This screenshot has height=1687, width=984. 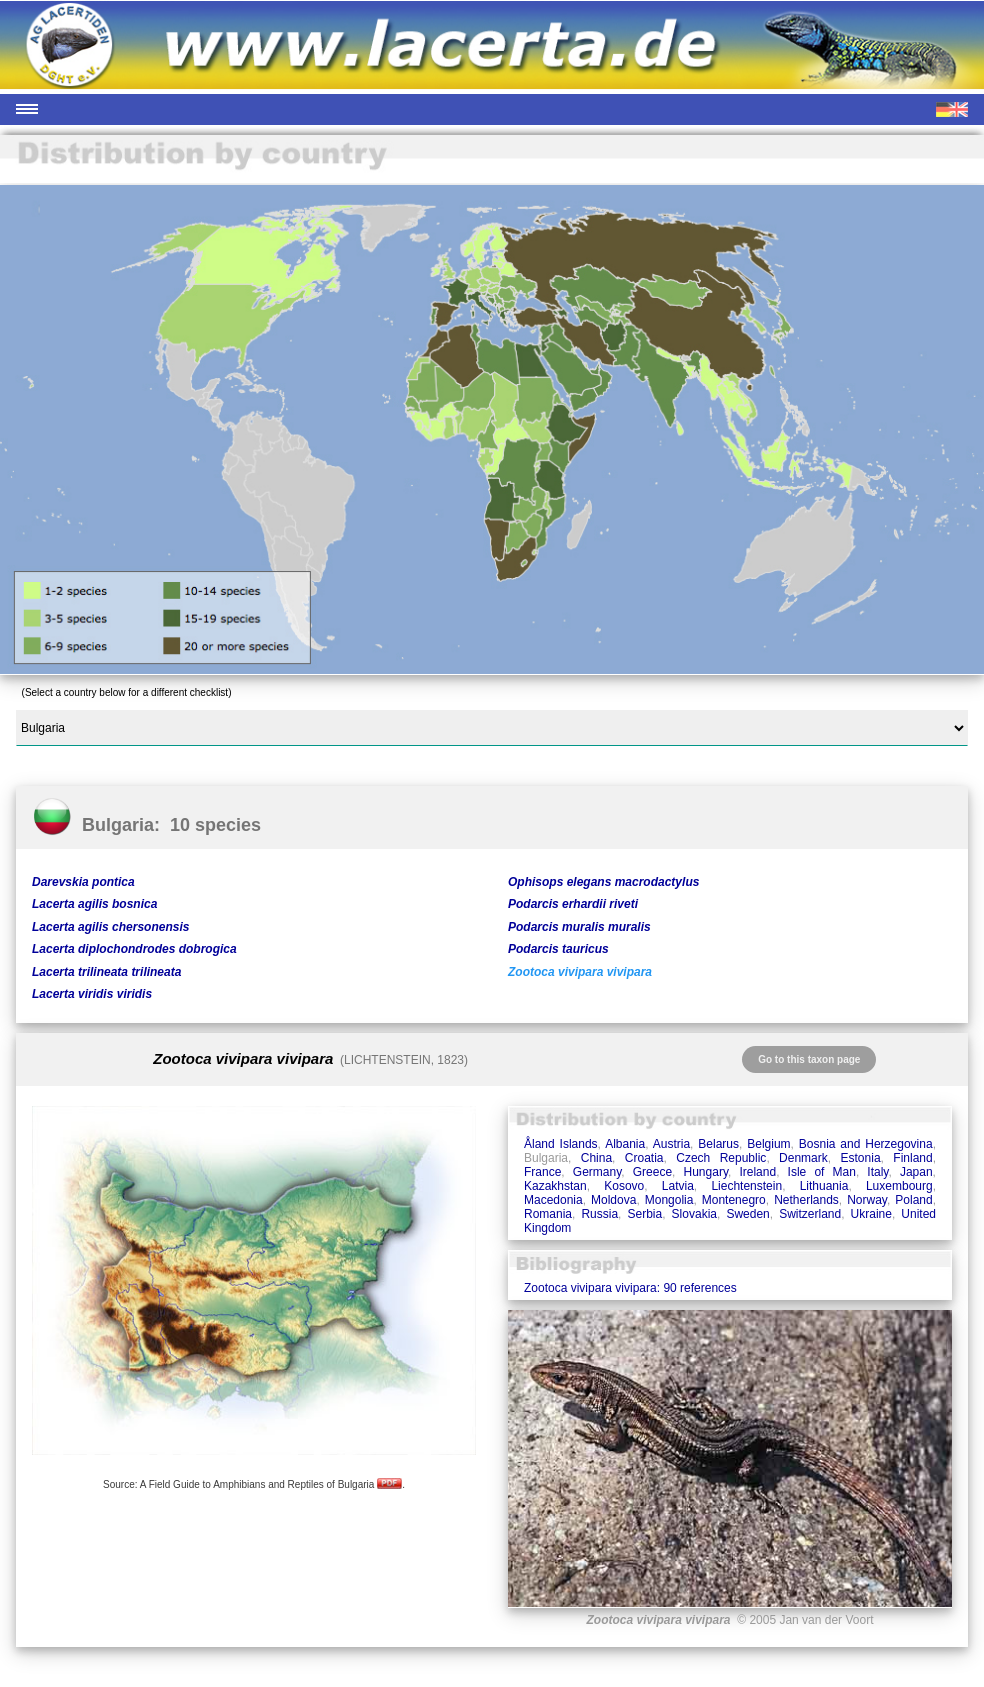 What do you see at coordinates (877, 1172) in the screenshot?
I see `Italy` at bounding box center [877, 1172].